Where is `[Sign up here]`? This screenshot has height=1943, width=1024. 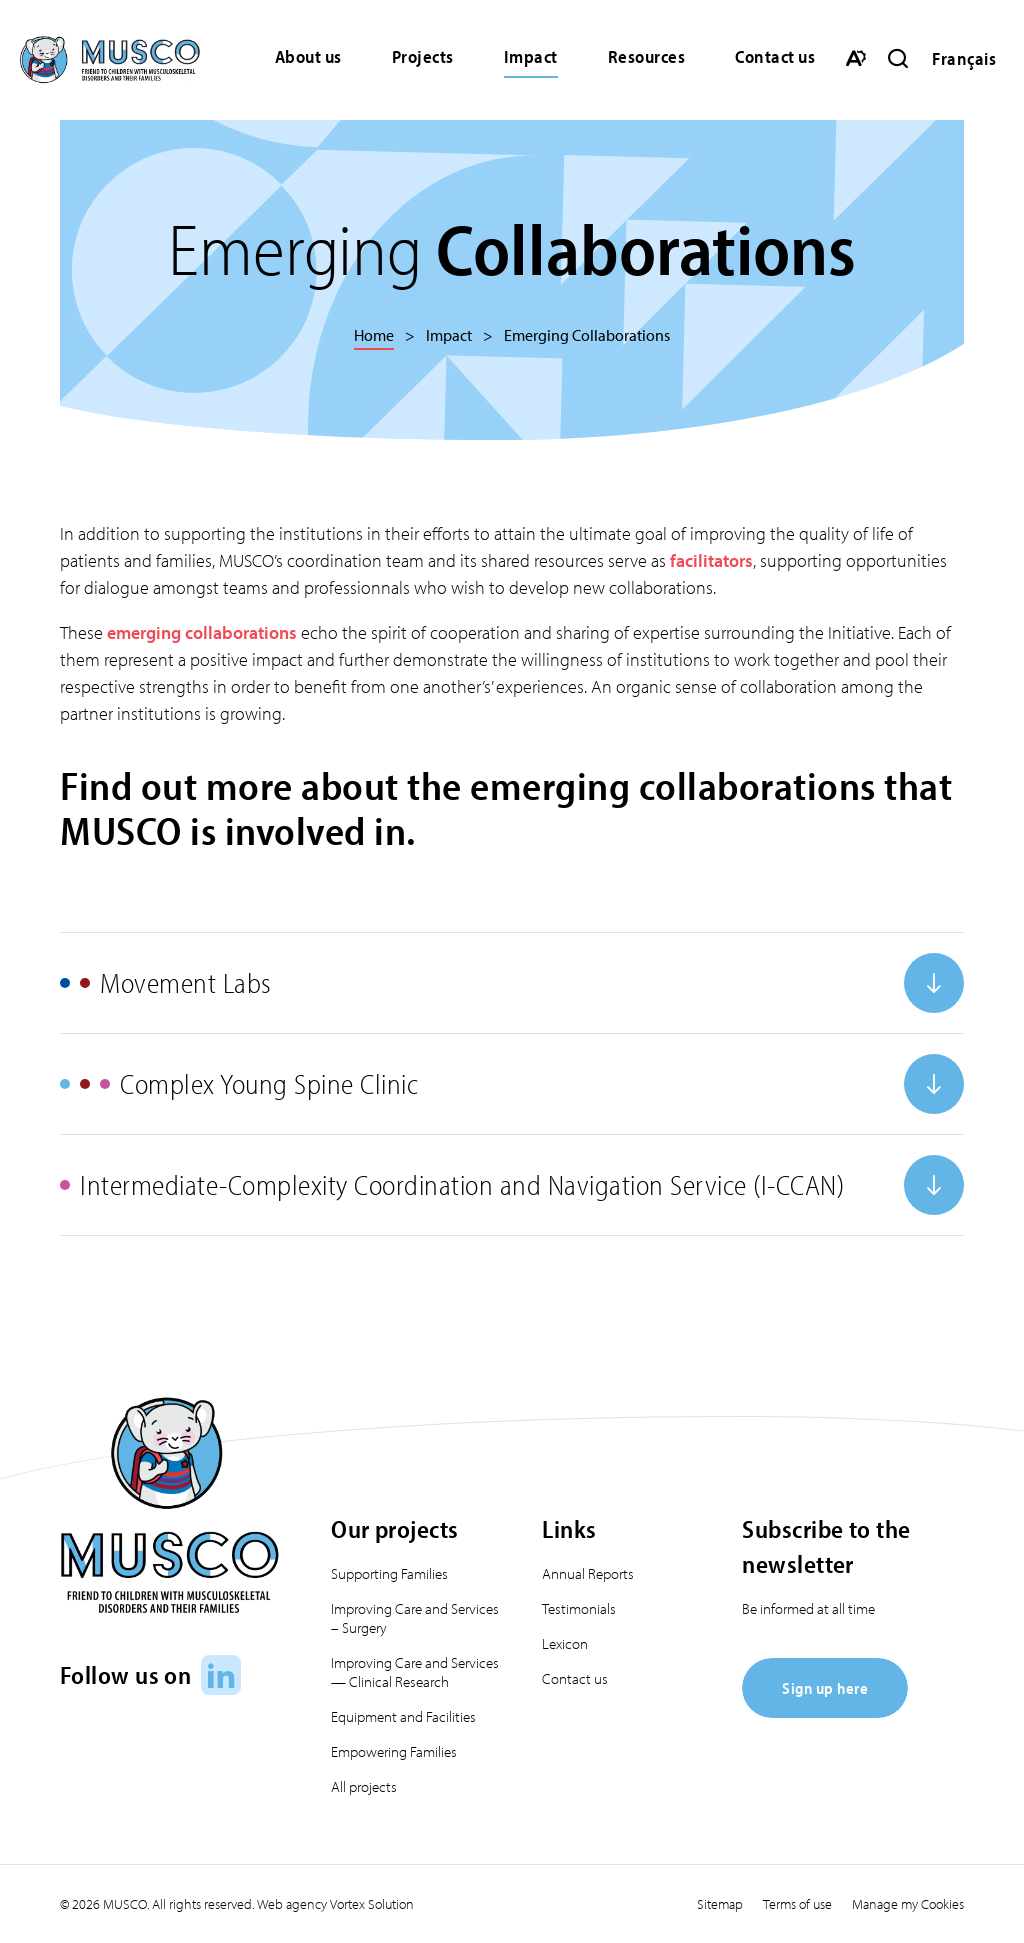 [Sign up here] is located at coordinates (825, 1711).